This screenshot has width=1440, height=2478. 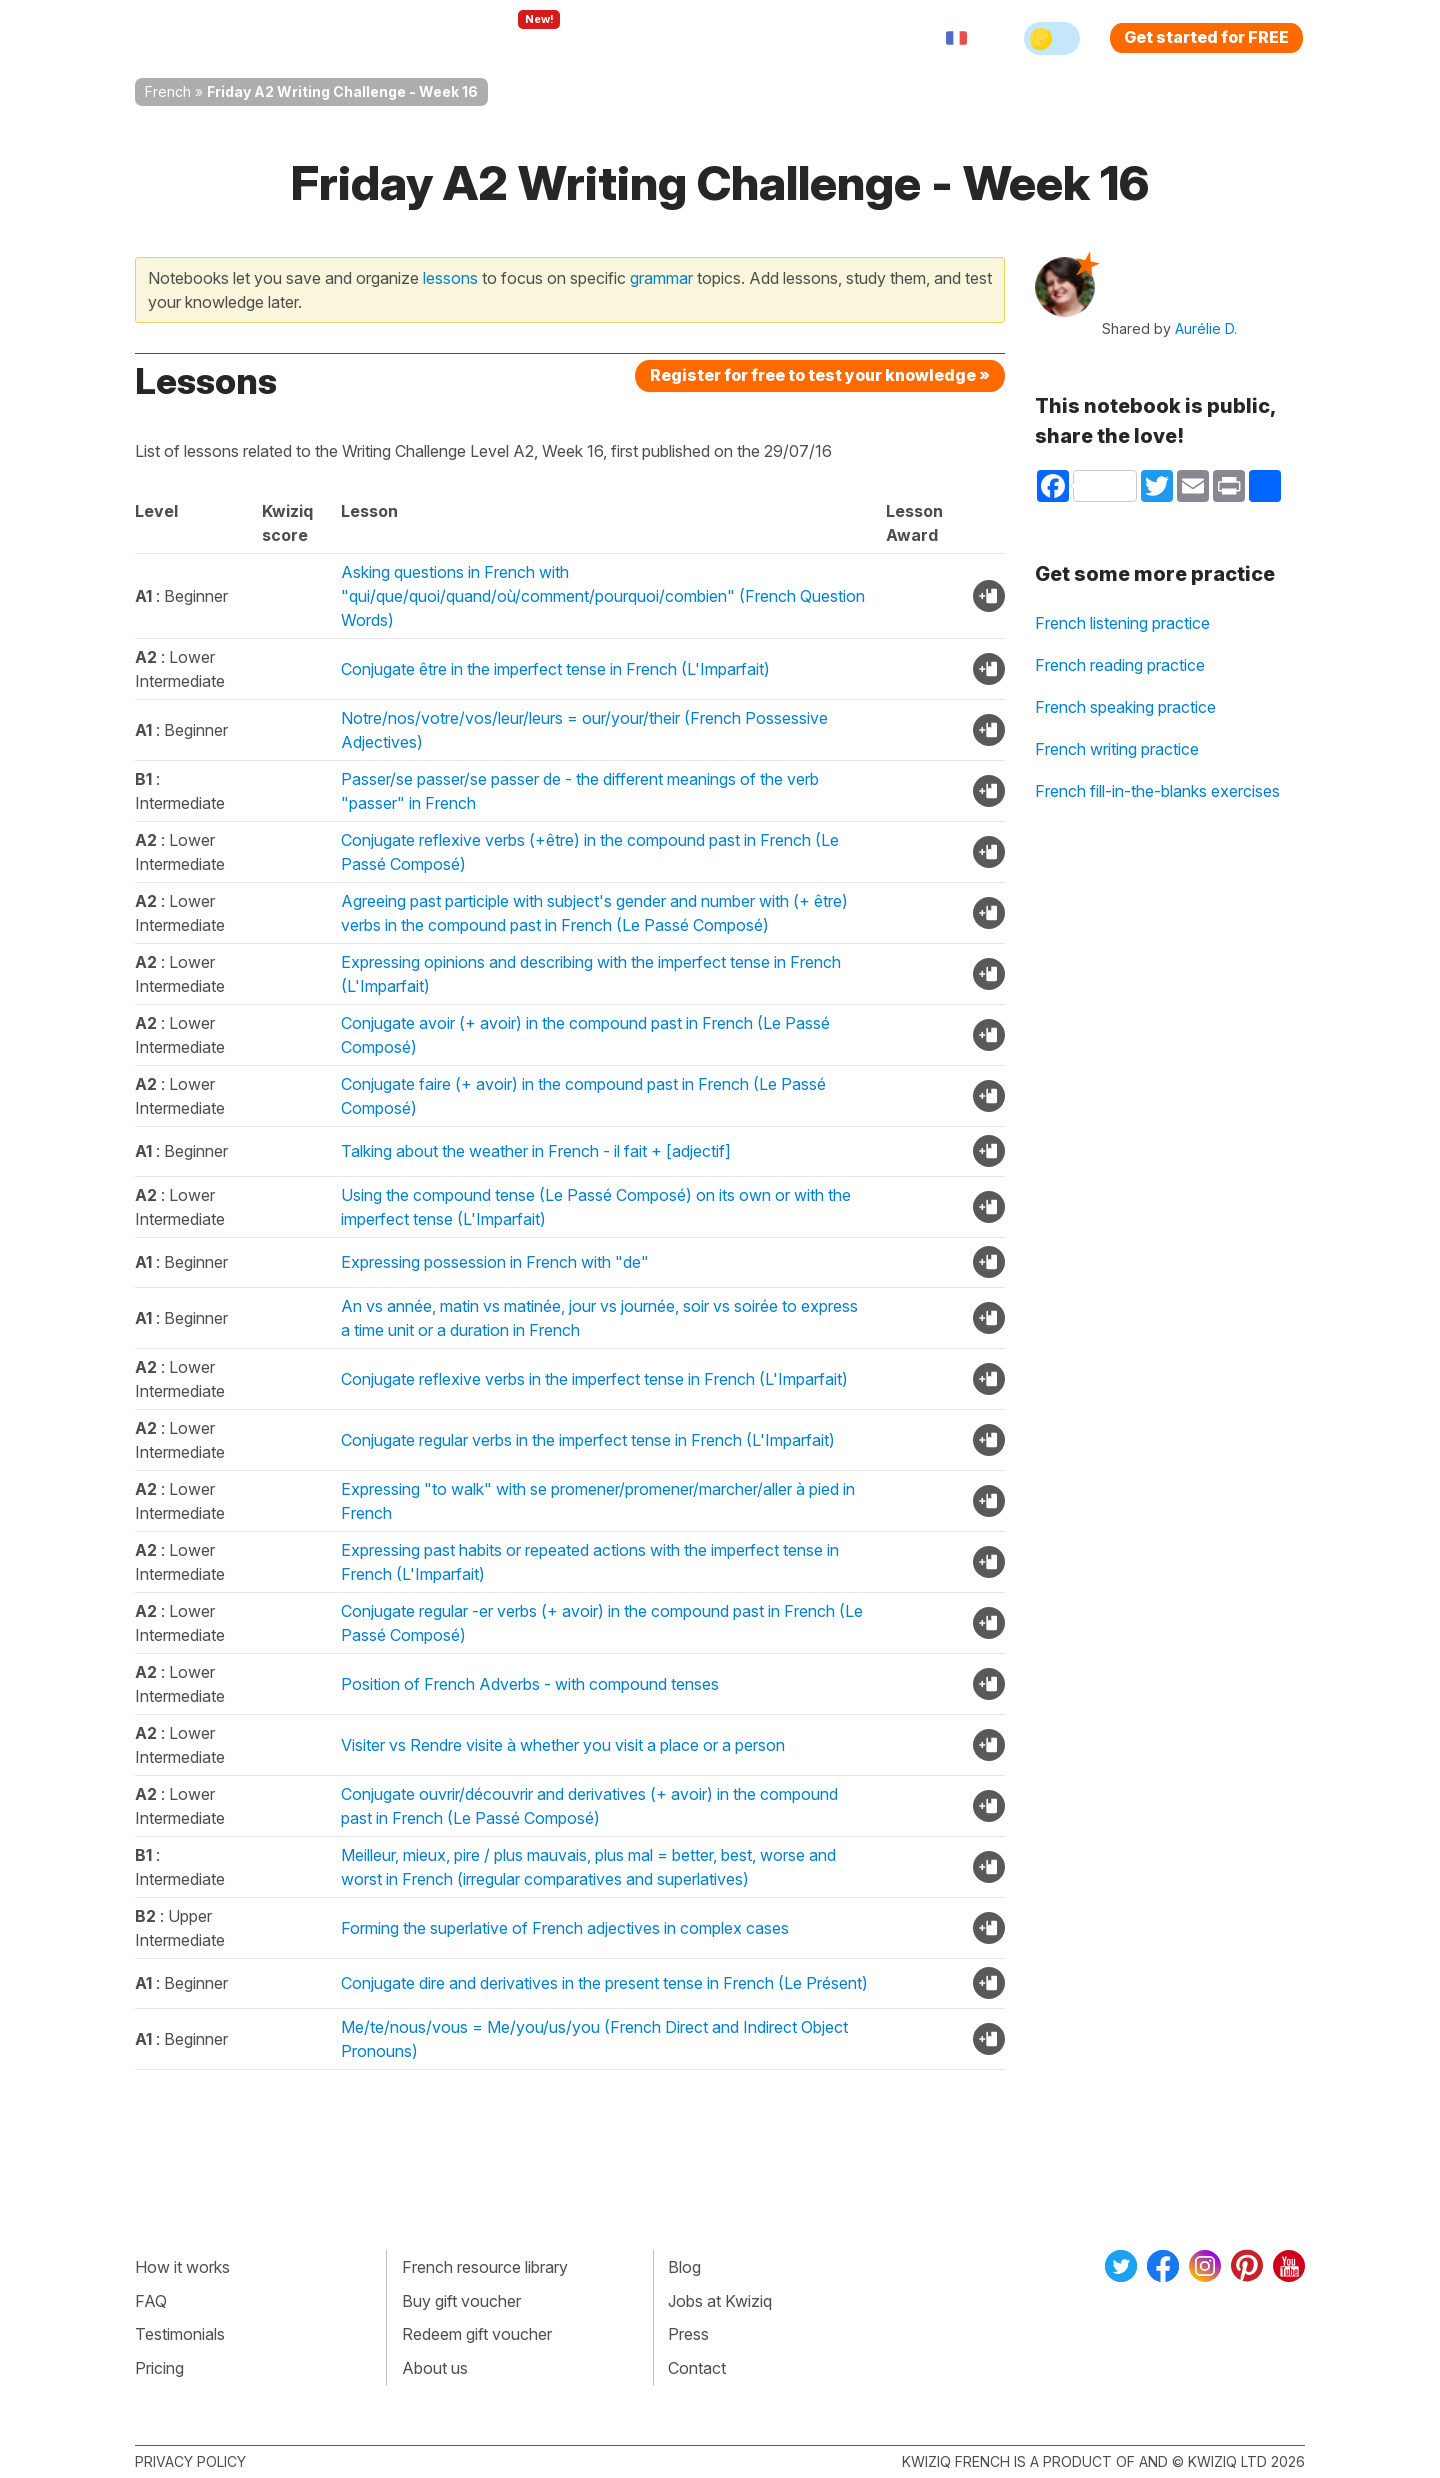 What do you see at coordinates (635, 38) in the screenshot?
I see `For teachers` at bounding box center [635, 38].